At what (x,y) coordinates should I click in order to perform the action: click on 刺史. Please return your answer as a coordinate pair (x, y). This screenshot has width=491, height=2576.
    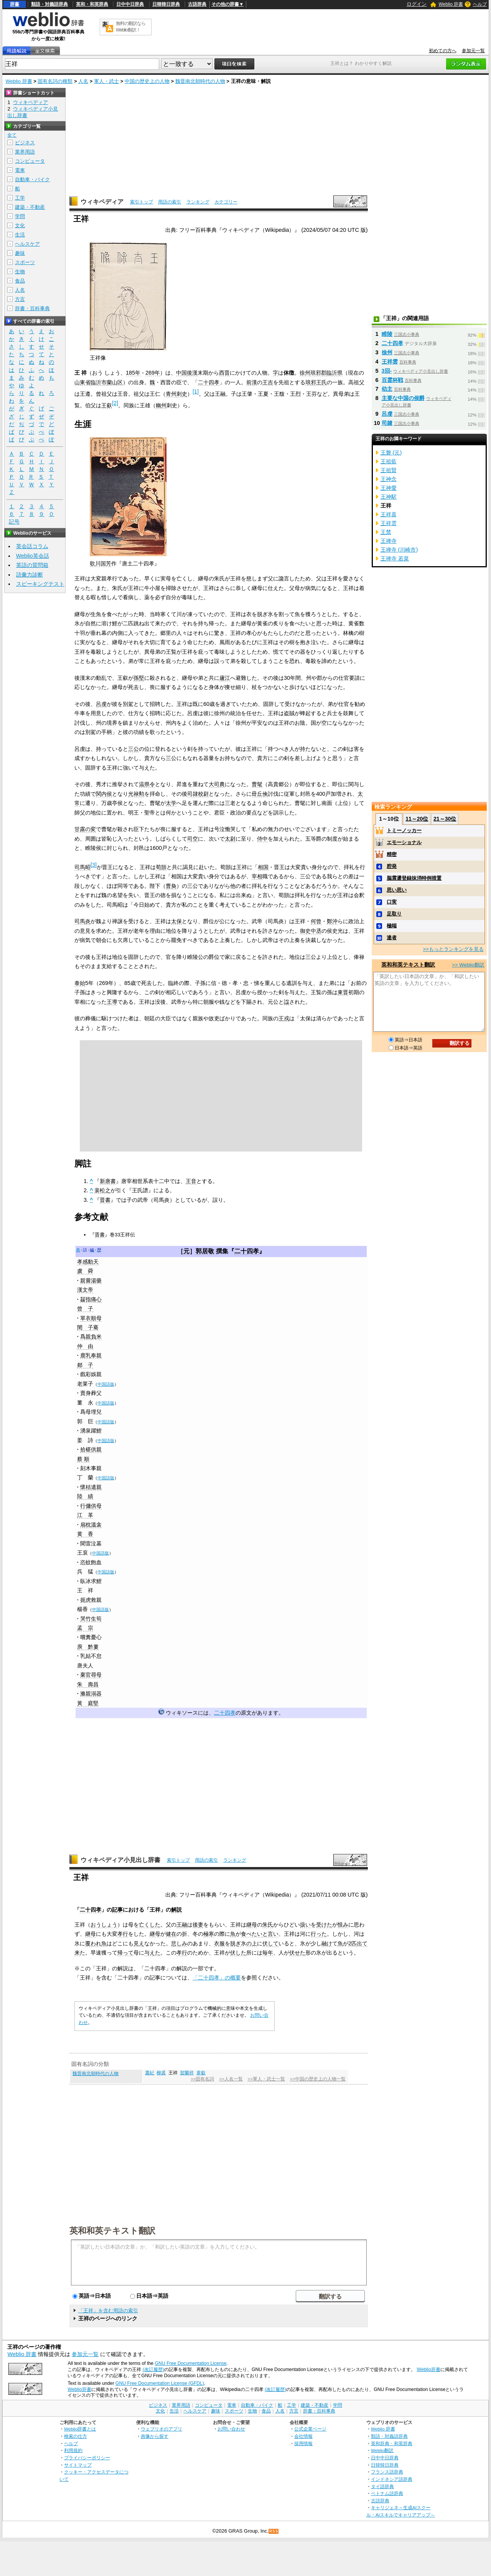
    Looking at the image, I should click on (181, 394).